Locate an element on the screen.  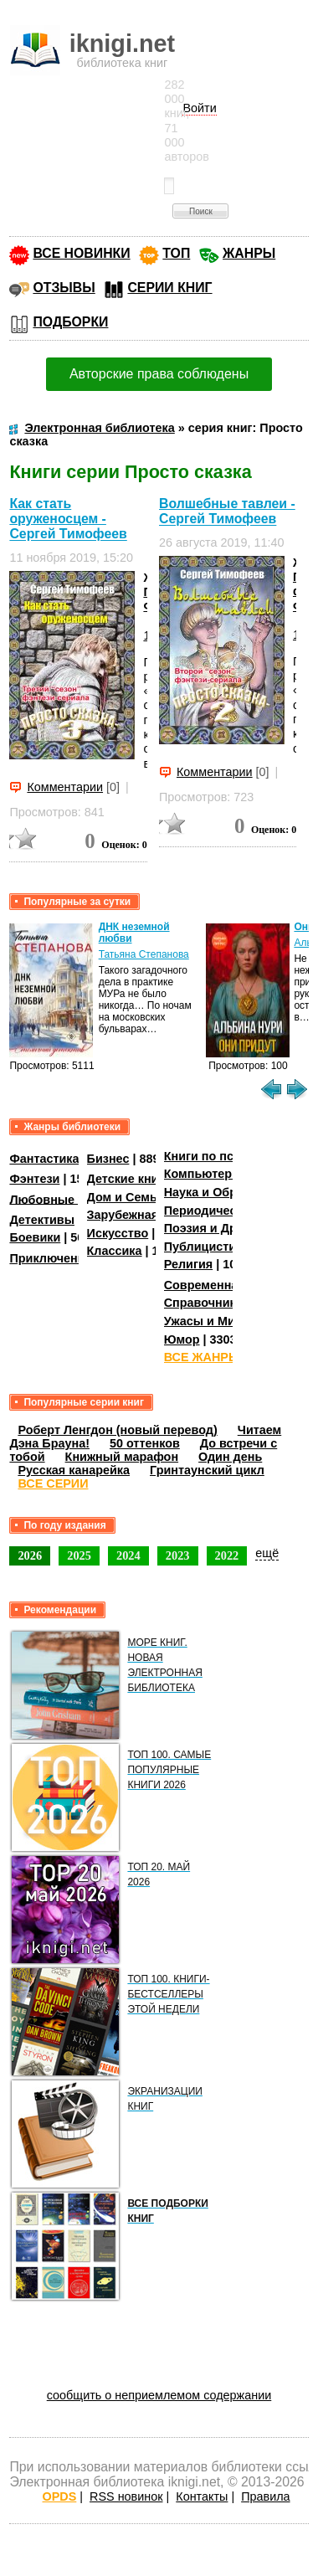
Авторские права соблюдены is located at coordinates (159, 374).